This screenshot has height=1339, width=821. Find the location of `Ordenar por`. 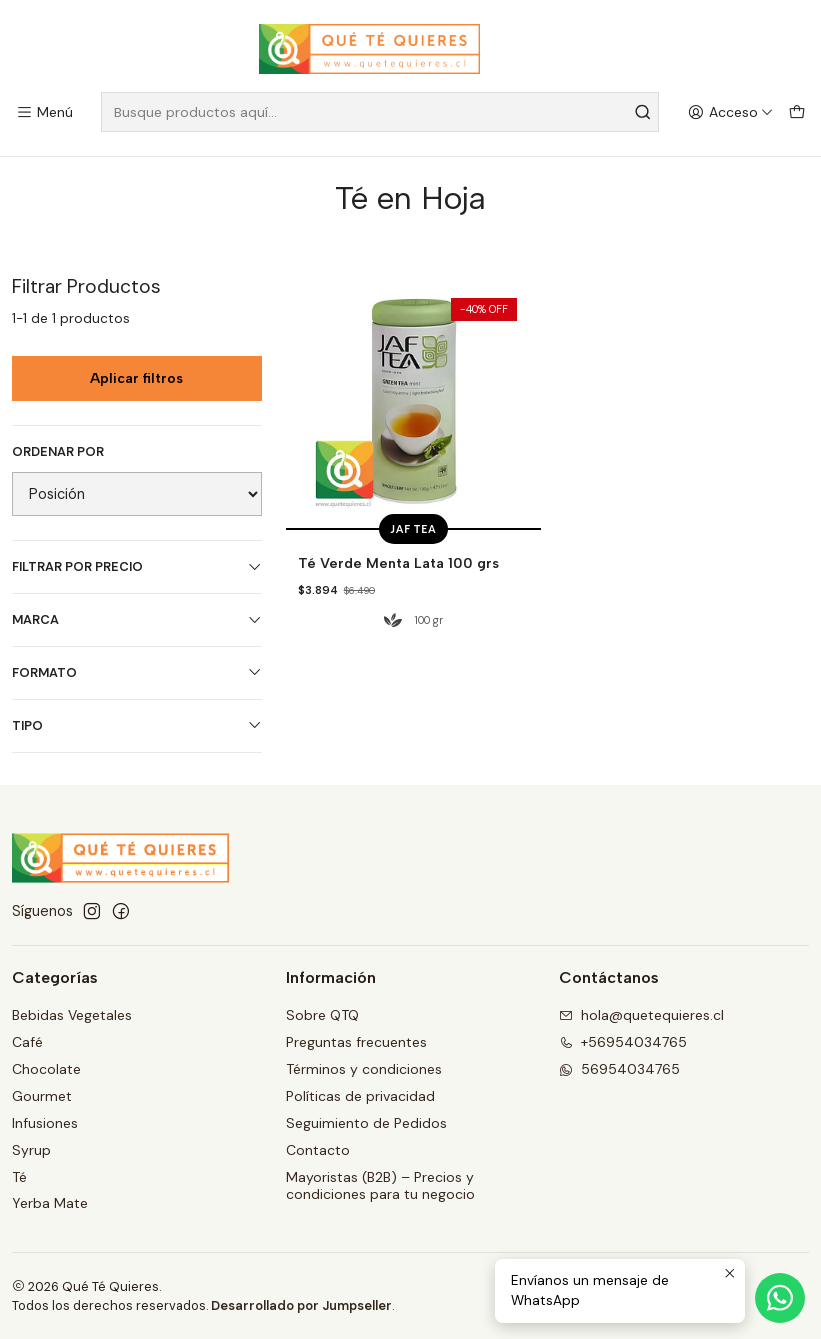

Ordenar por is located at coordinates (58, 452).